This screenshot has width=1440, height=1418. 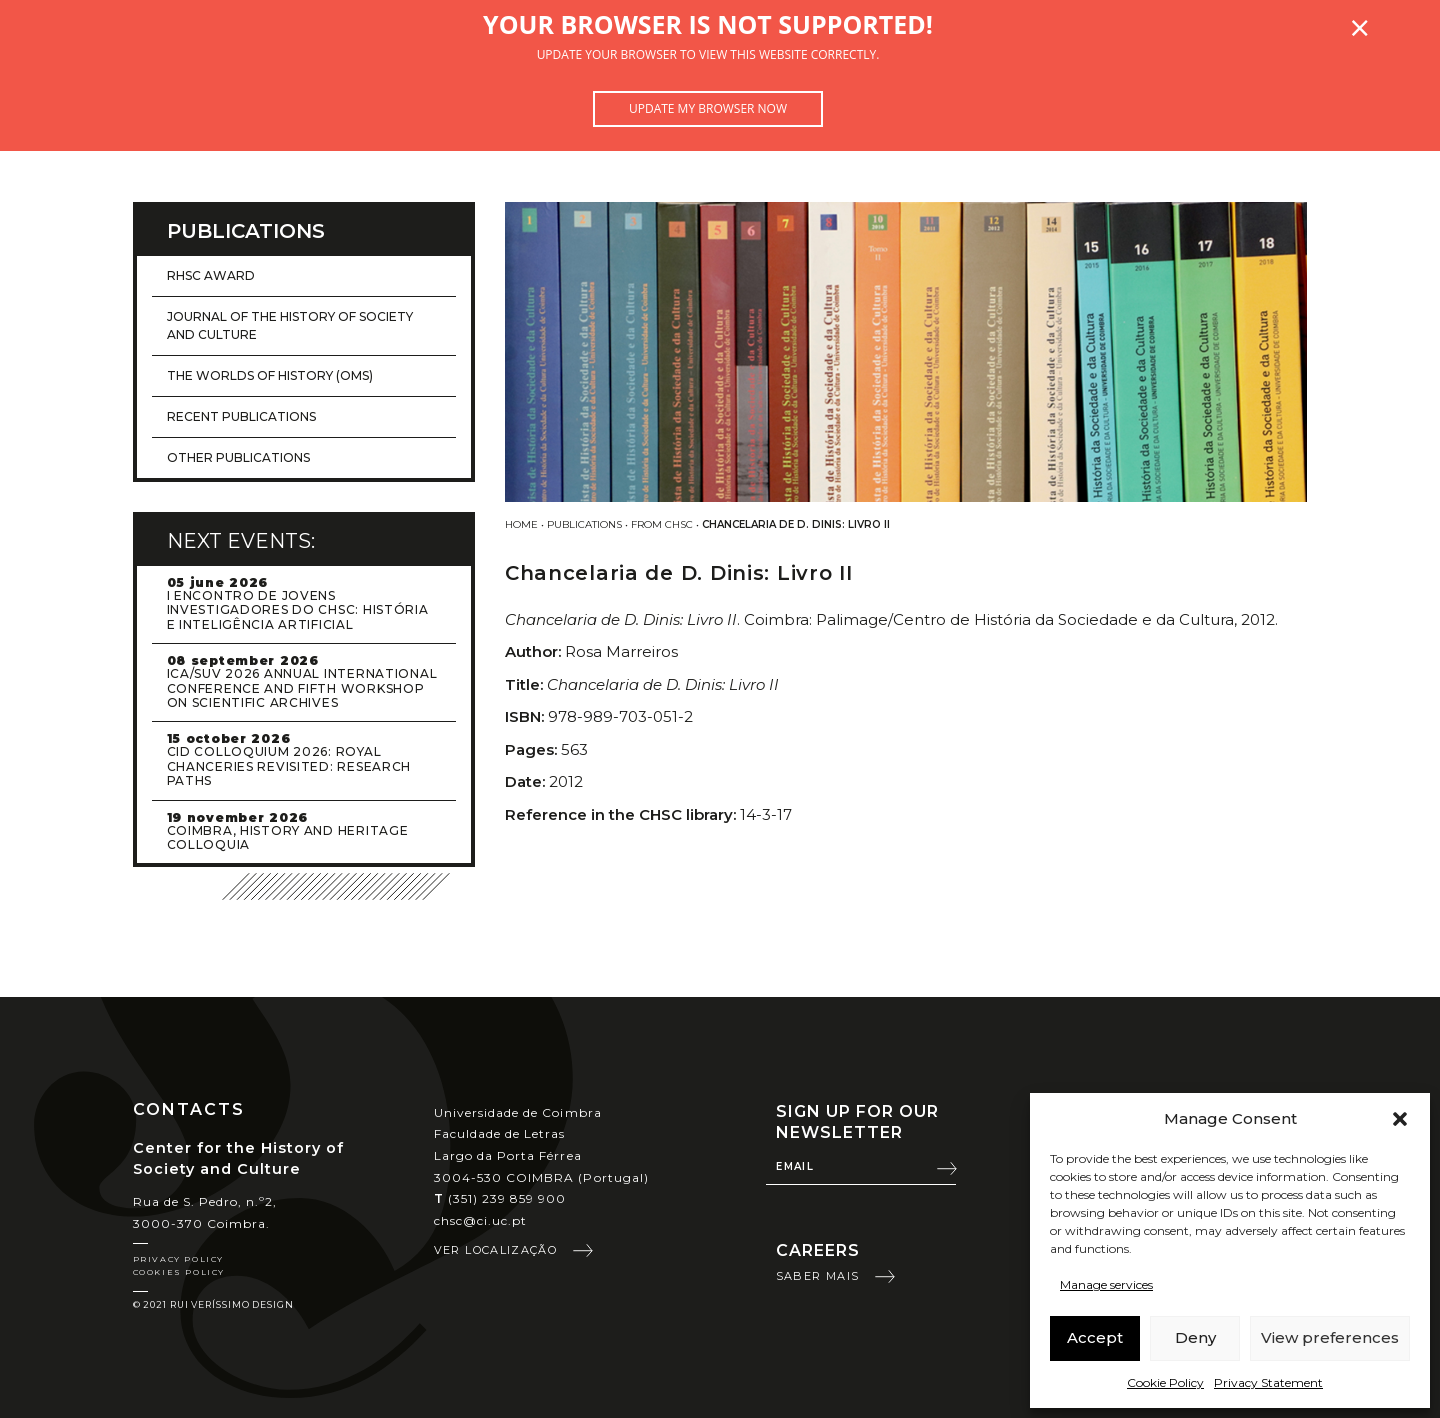 What do you see at coordinates (1095, 1337) in the screenshot?
I see `Accept` at bounding box center [1095, 1337].